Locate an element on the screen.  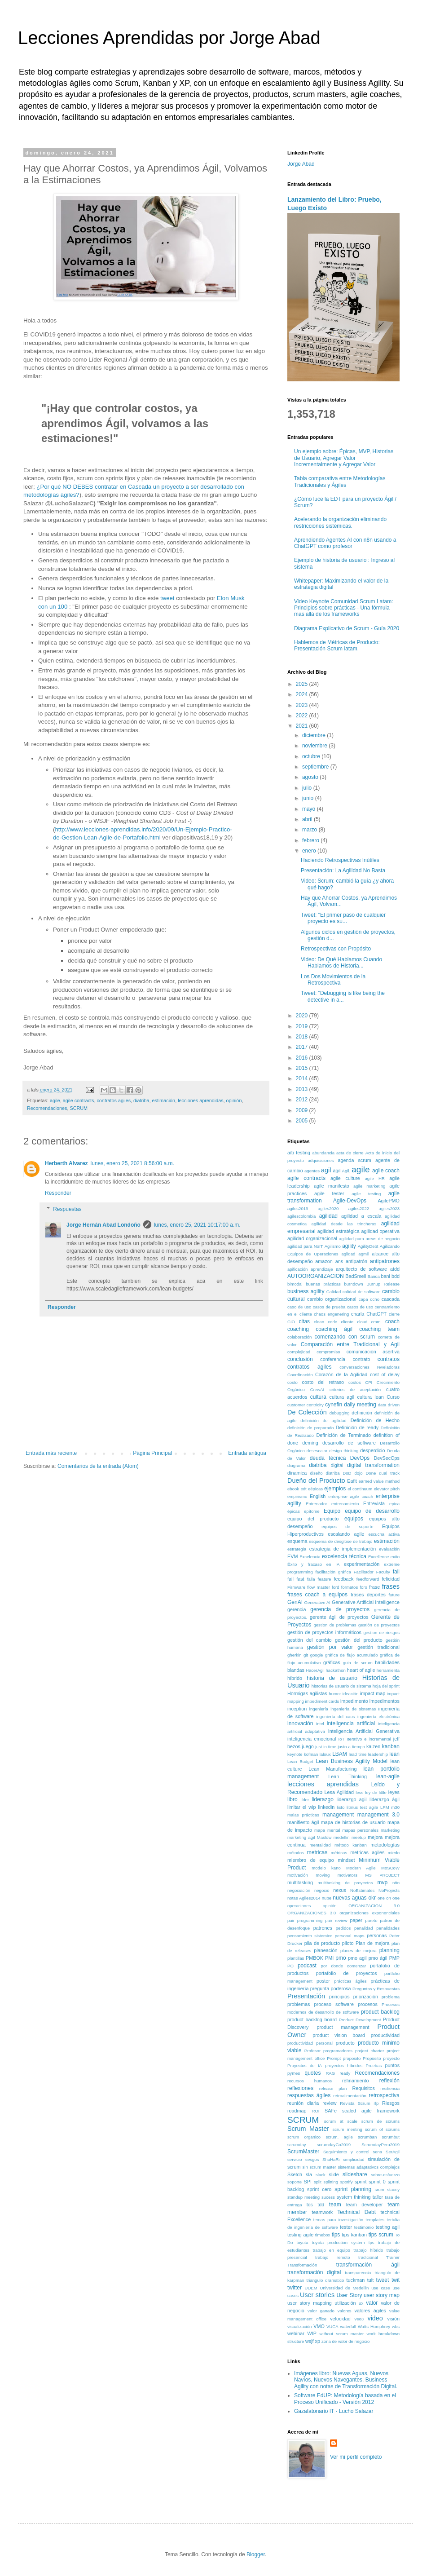
malas prácticas is located at coordinates (303, 1814).